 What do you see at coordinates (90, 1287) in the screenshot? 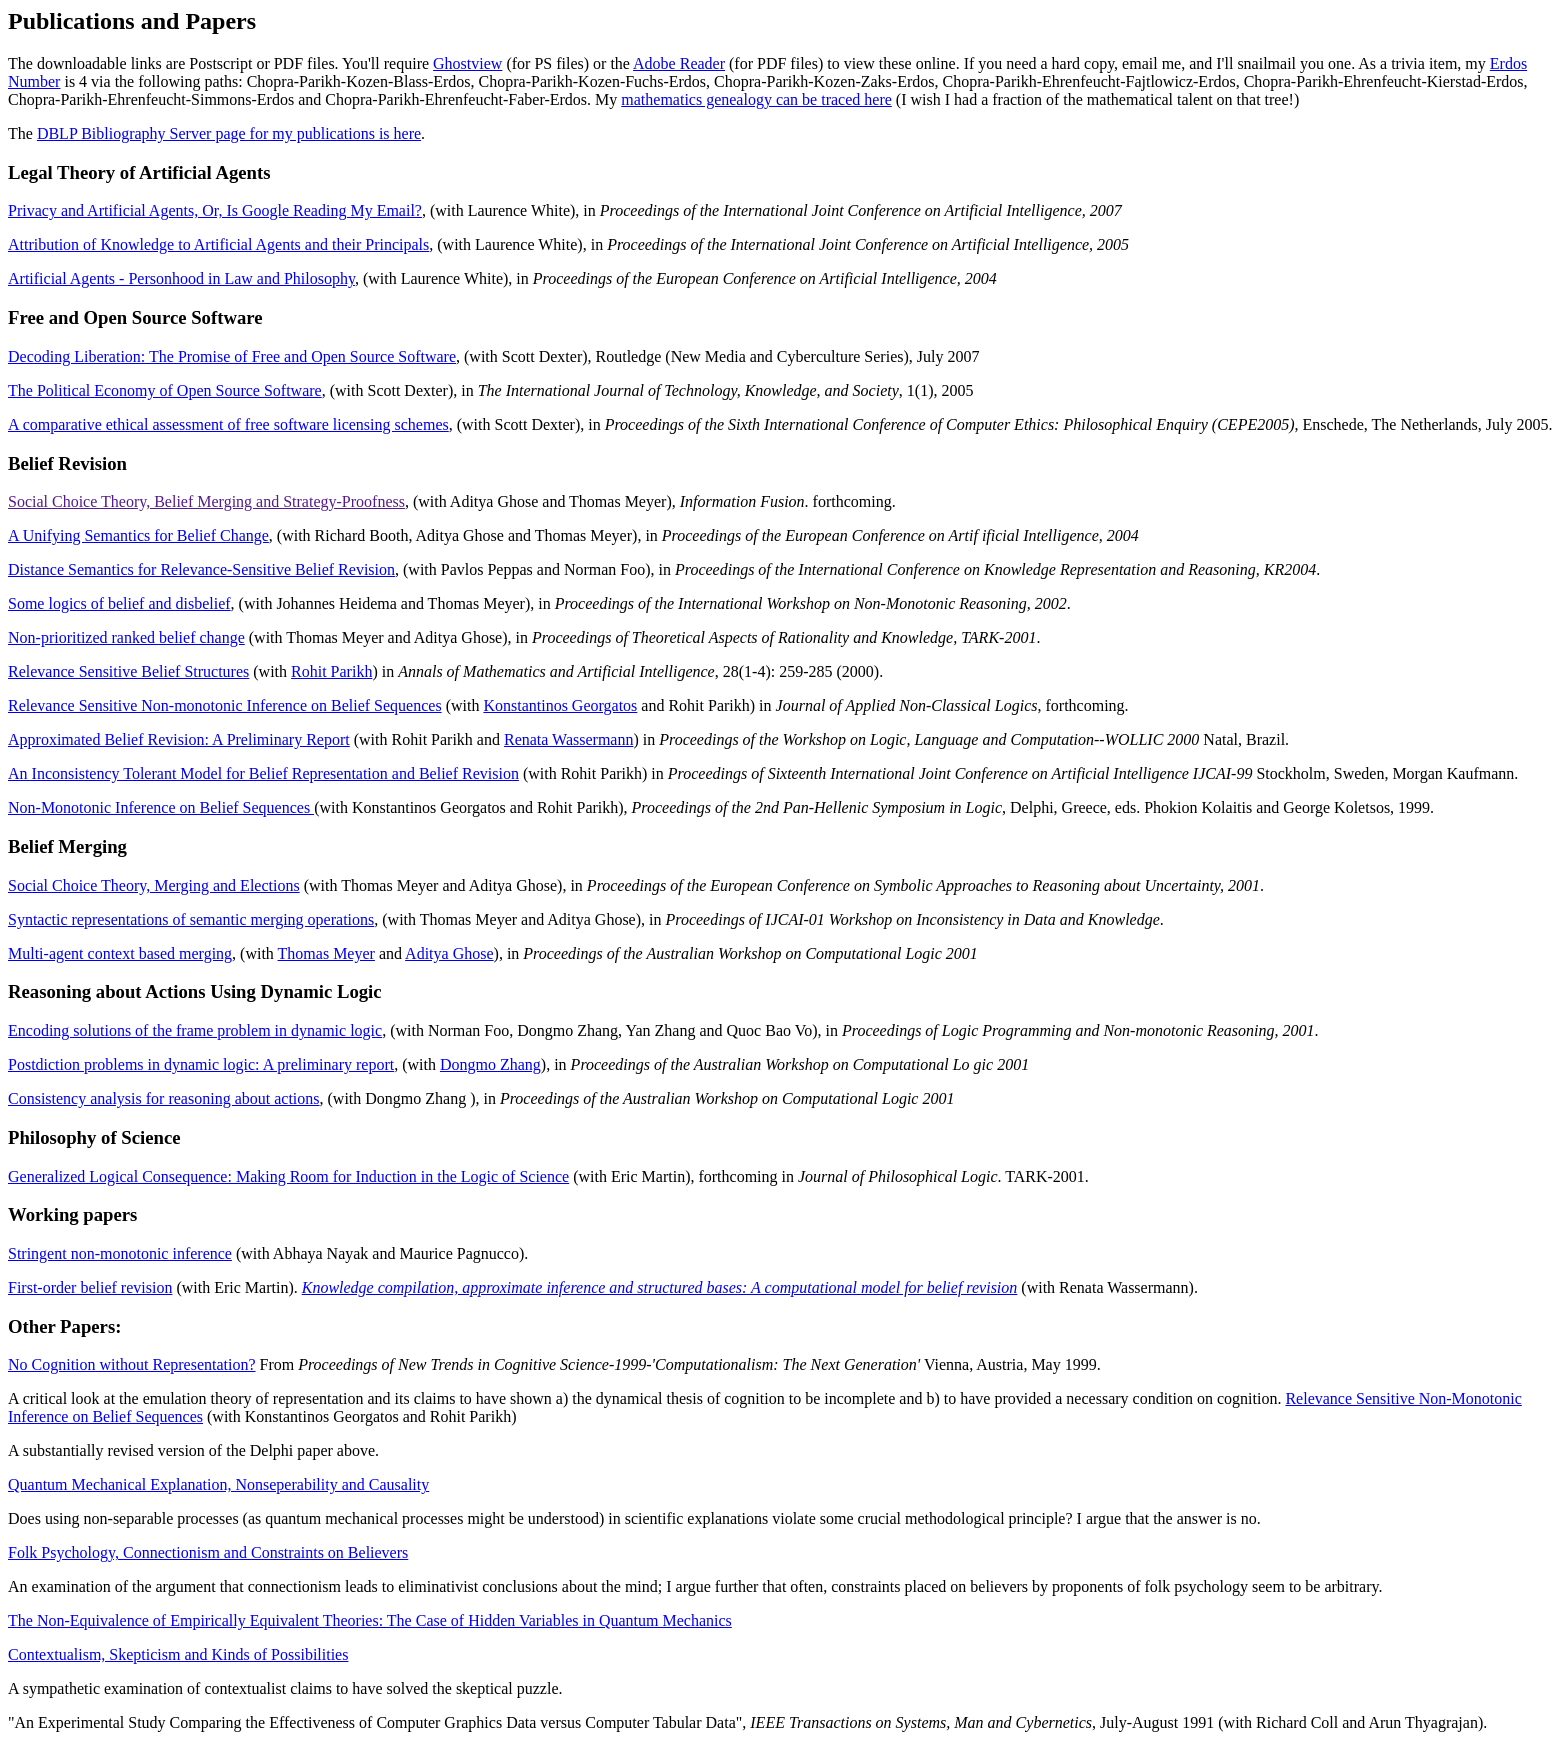
I see `First-order belief revision` at bounding box center [90, 1287].